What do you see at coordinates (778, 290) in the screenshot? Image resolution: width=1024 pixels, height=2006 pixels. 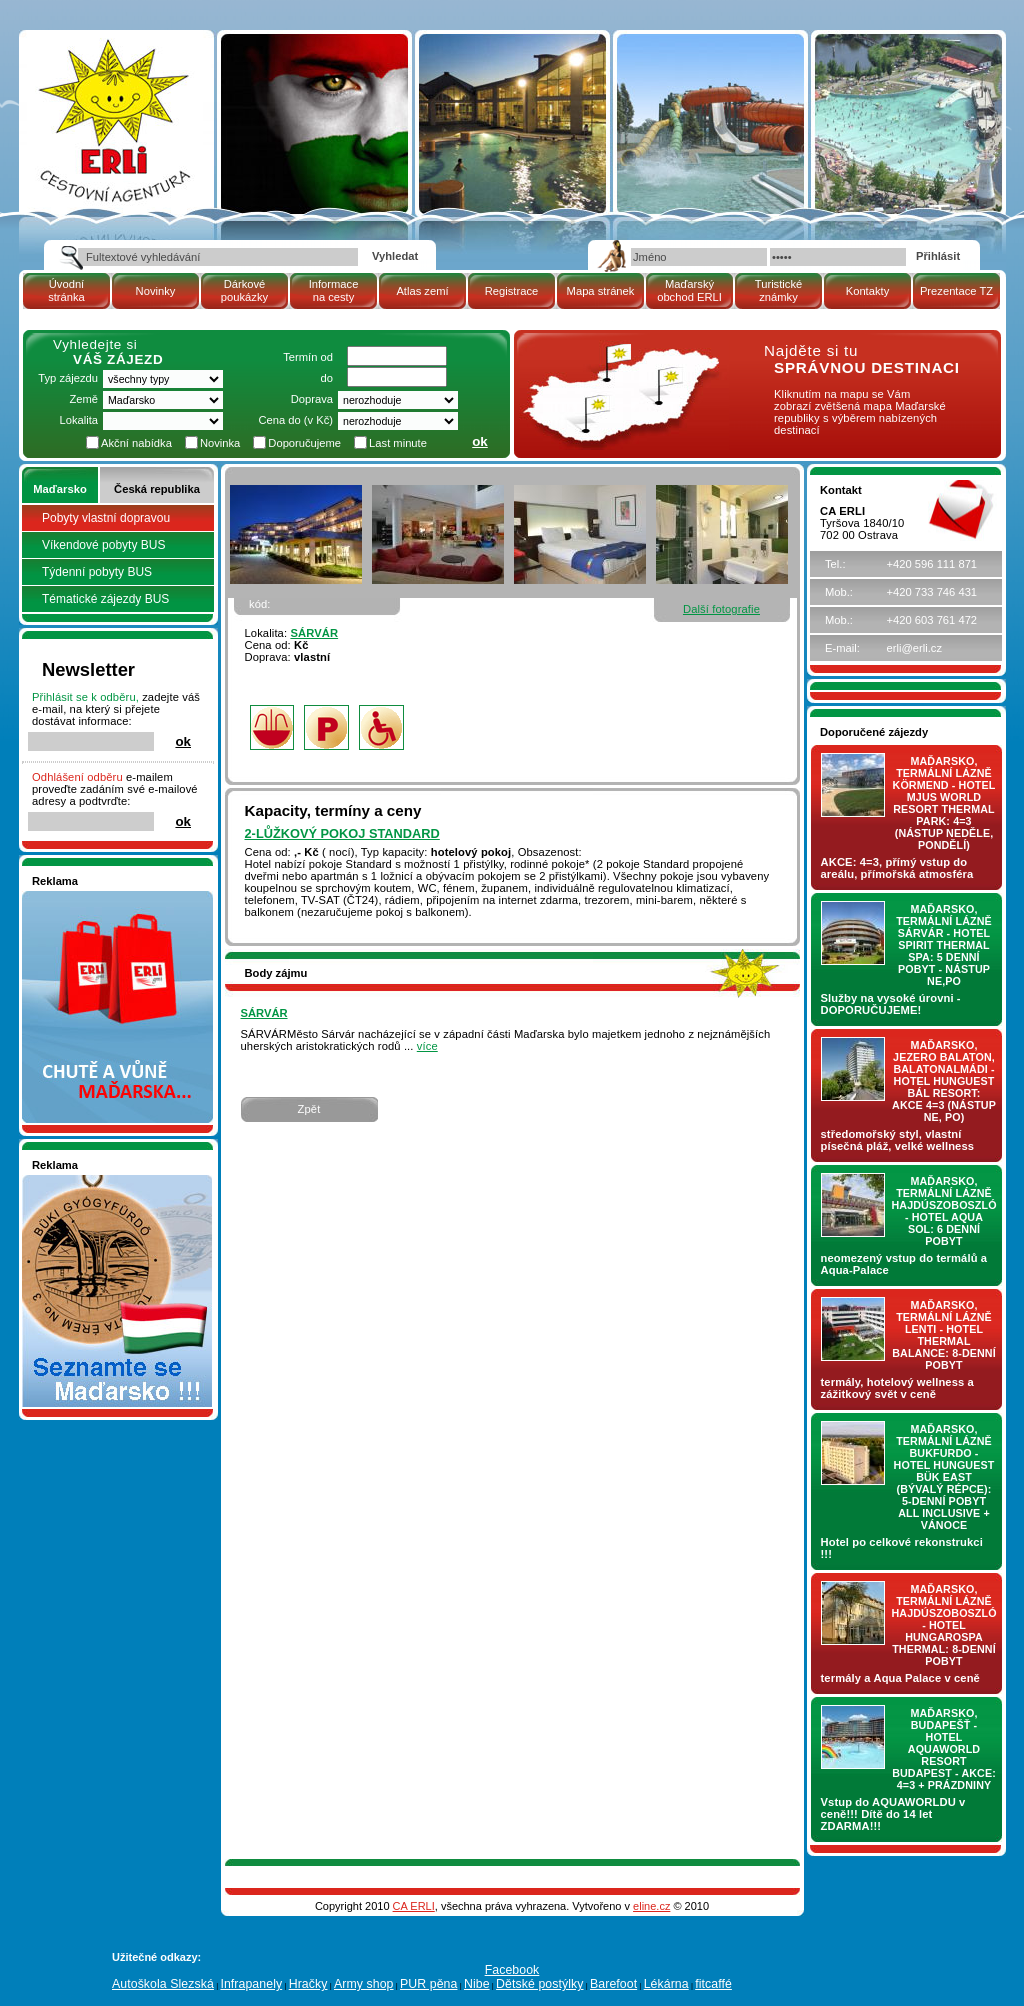 I see `Turistické známky` at bounding box center [778, 290].